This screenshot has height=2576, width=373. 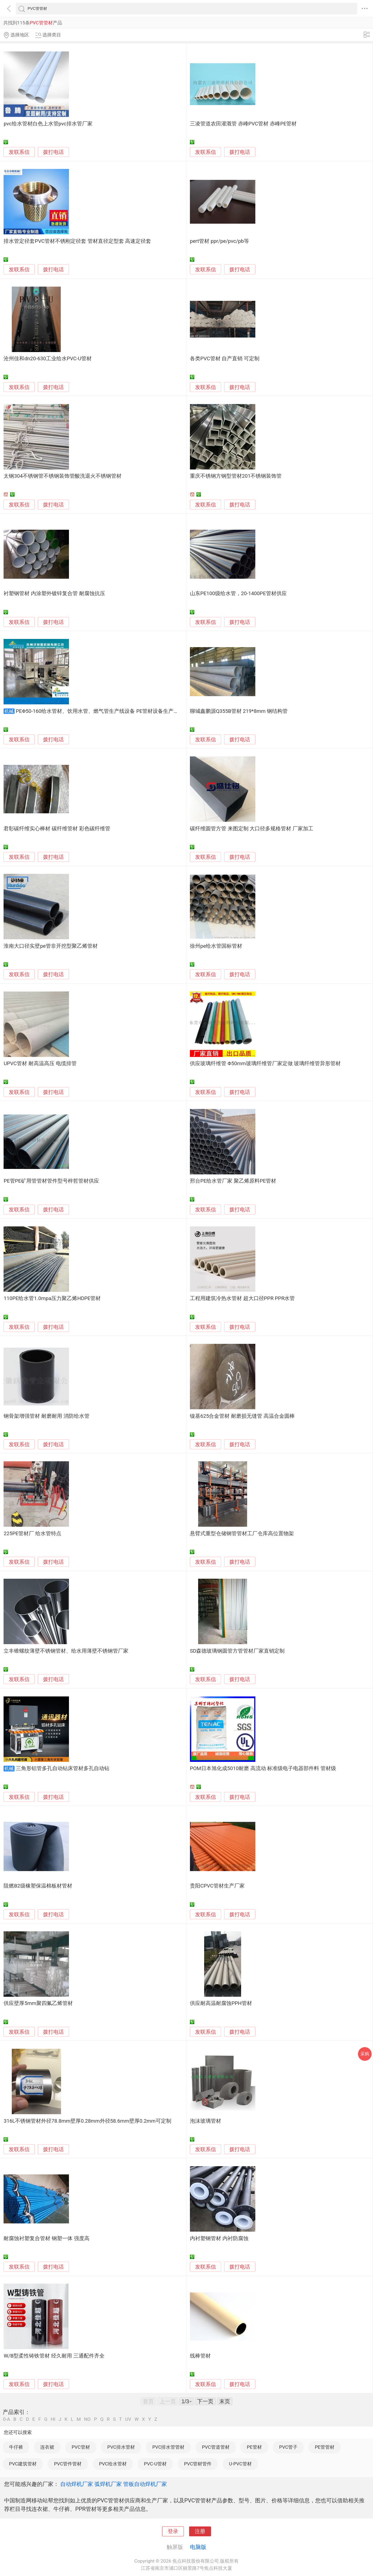 I want to click on PVC建筑管材, so click(x=23, y=2463).